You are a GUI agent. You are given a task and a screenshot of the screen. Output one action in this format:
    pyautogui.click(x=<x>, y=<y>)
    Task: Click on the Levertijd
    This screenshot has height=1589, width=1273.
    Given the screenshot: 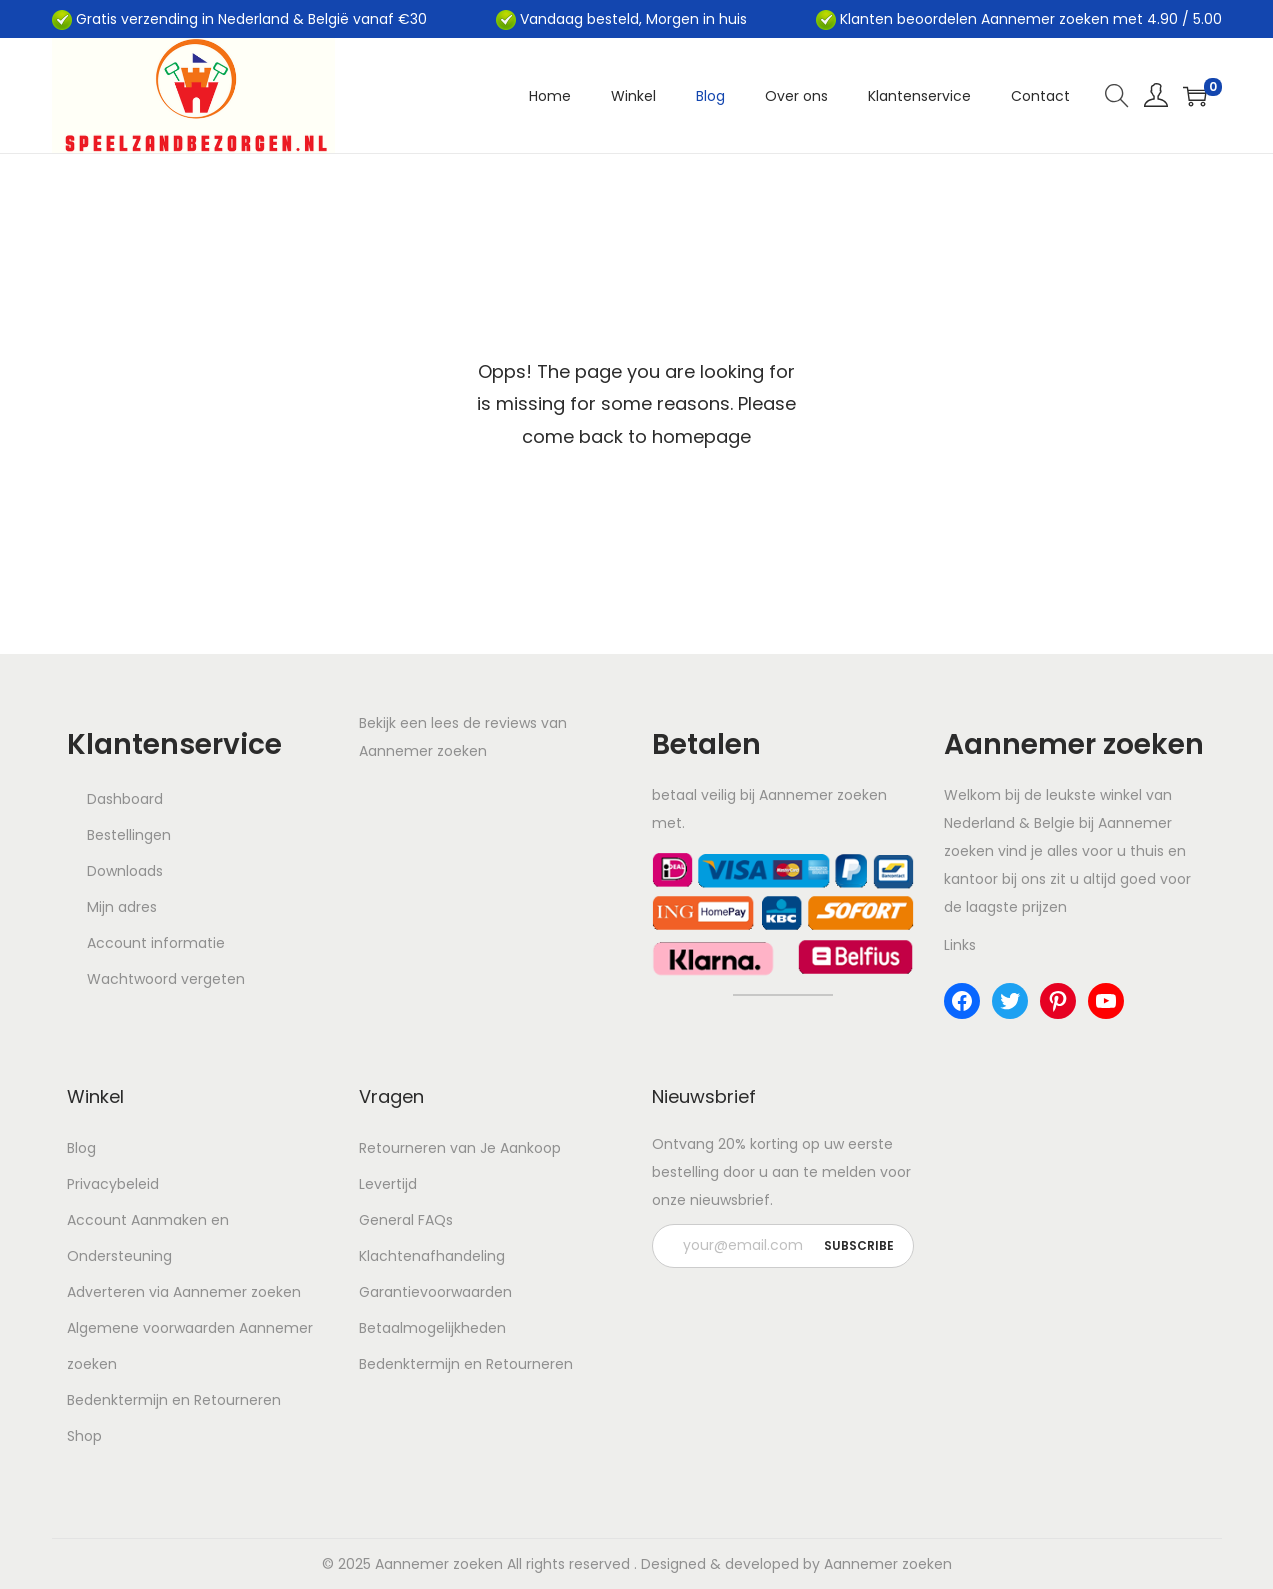 What is the action you would take?
    pyautogui.click(x=388, y=1184)
    